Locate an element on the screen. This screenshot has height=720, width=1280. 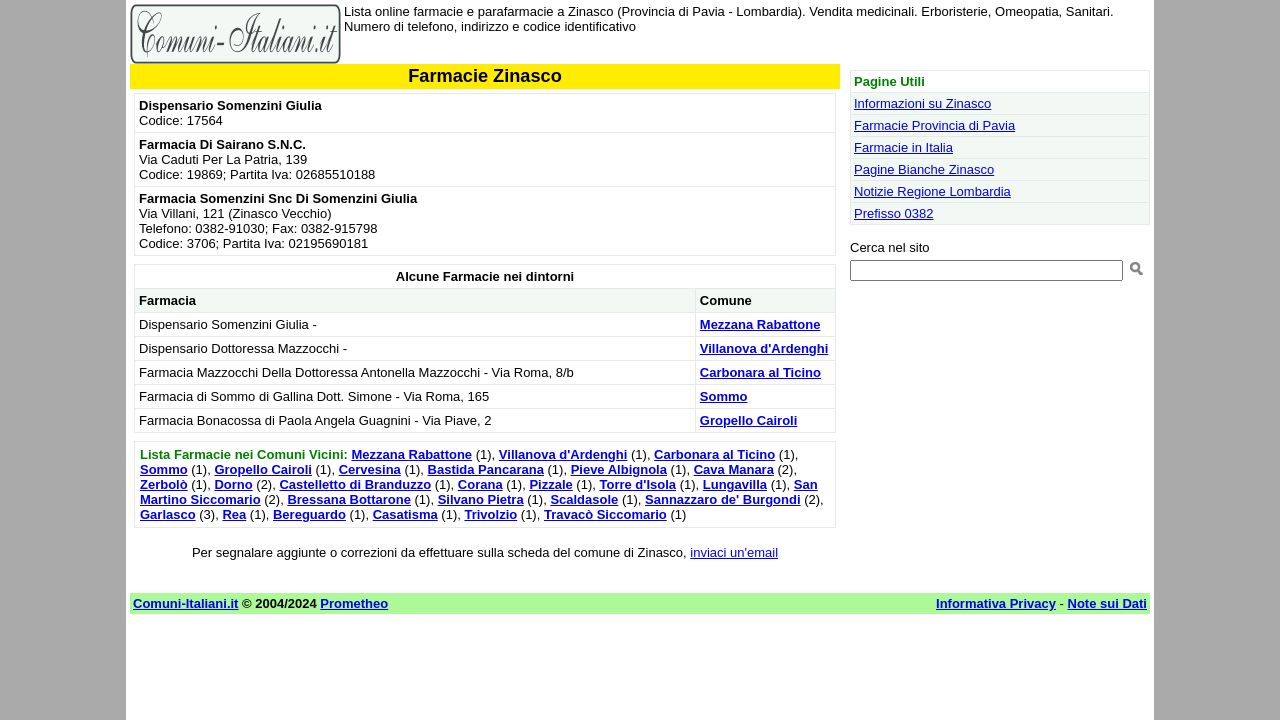
Informazioni su Zinasco is located at coordinates (922, 103).